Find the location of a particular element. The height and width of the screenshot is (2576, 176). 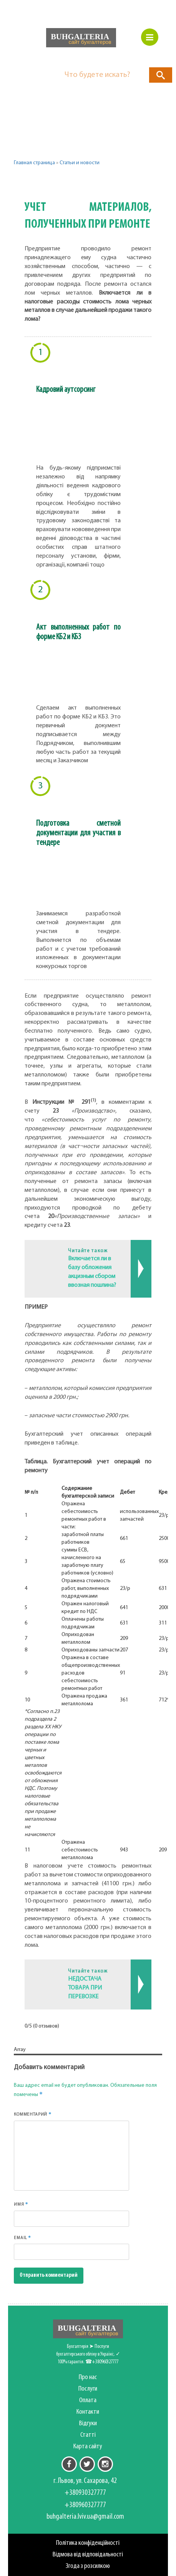

Комментарий is located at coordinates (32, 2114).